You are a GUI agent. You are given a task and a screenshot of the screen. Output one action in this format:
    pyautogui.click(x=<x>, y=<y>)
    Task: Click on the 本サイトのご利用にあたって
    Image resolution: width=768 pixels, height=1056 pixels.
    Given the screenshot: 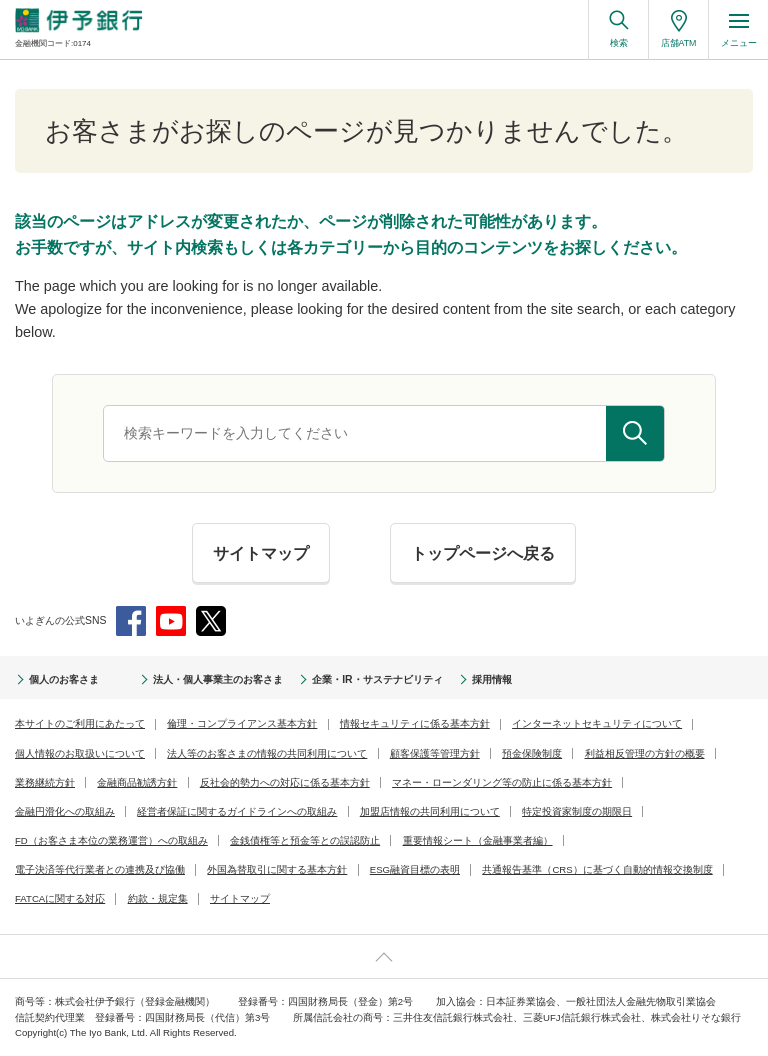 What is the action you would take?
    pyautogui.click(x=80, y=723)
    